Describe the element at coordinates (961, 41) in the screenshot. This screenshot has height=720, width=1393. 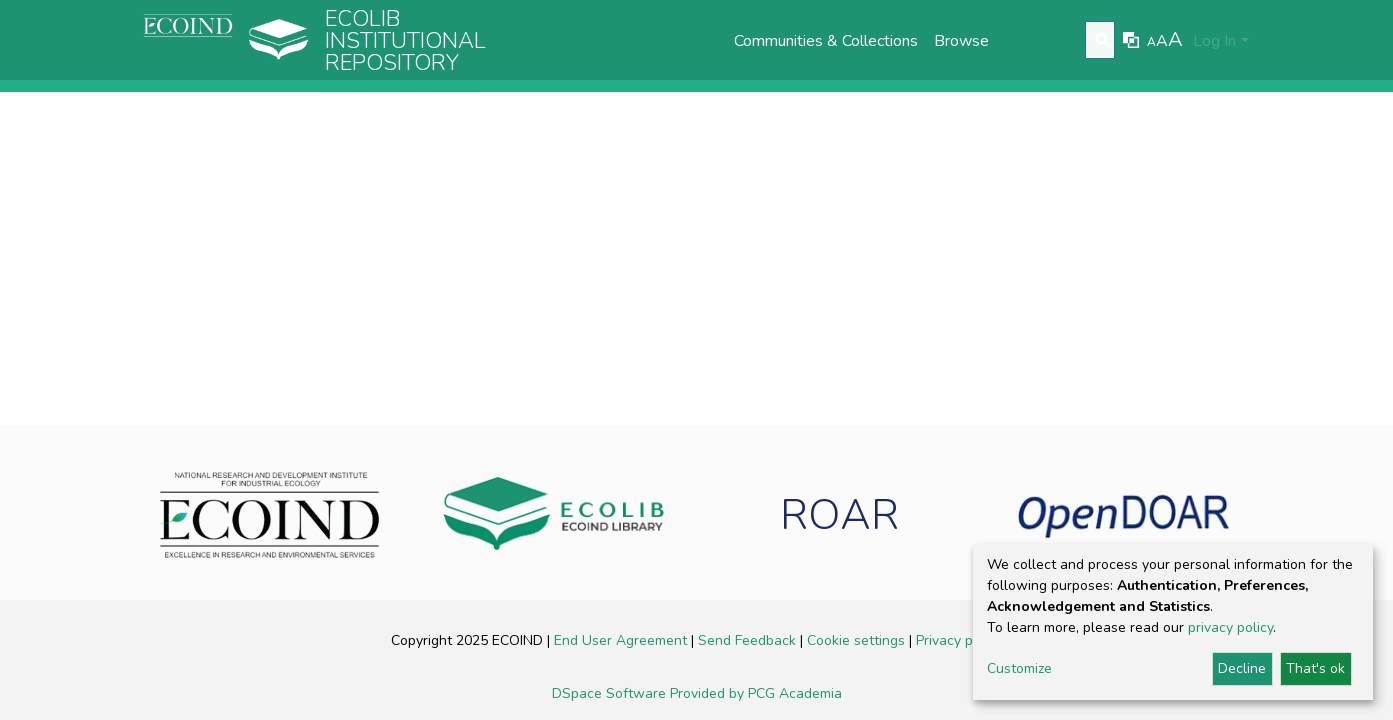
I see `Browse` at that location.